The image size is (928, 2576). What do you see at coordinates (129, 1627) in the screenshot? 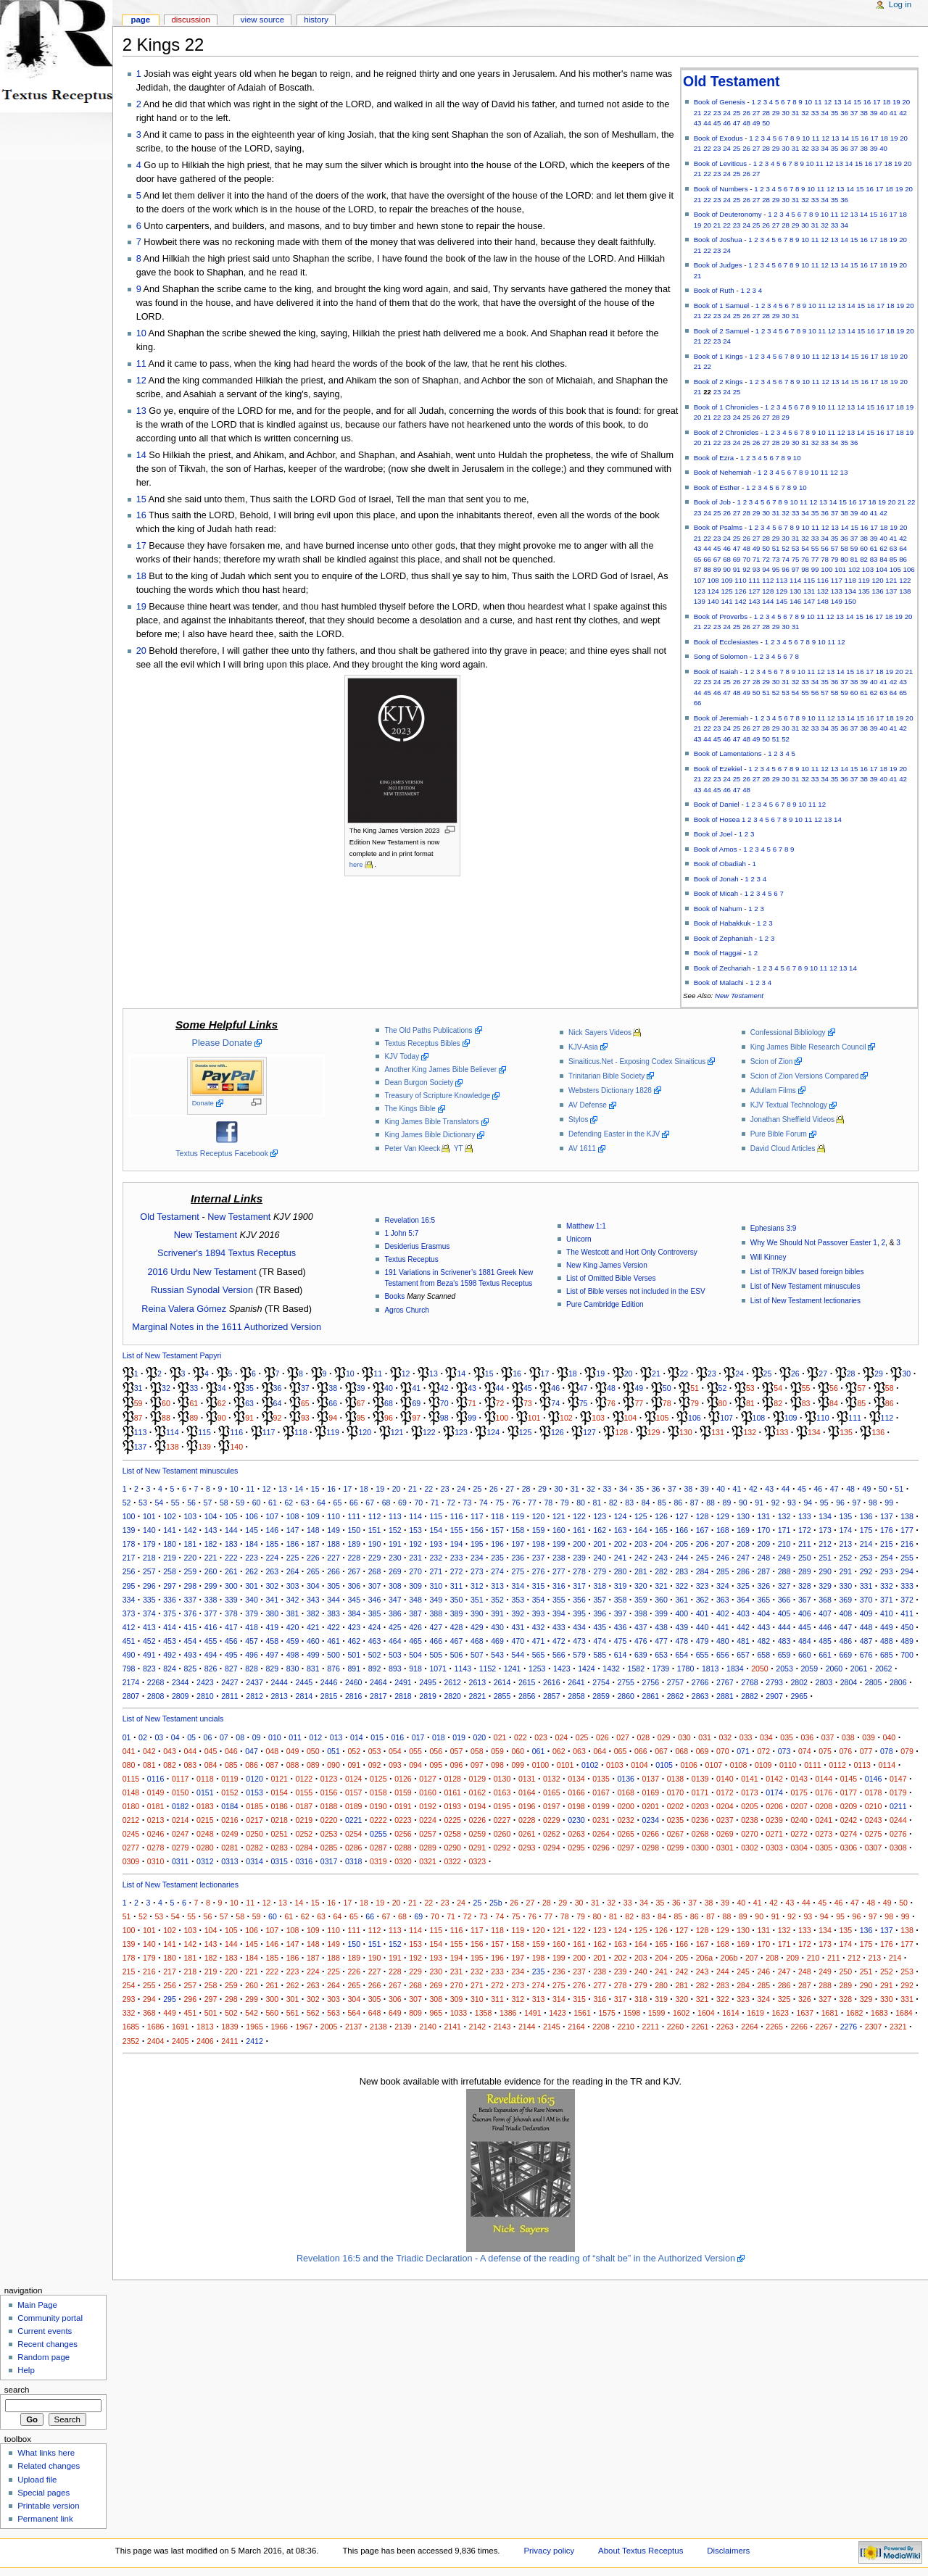
I see `412` at bounding box center [129, 1627].